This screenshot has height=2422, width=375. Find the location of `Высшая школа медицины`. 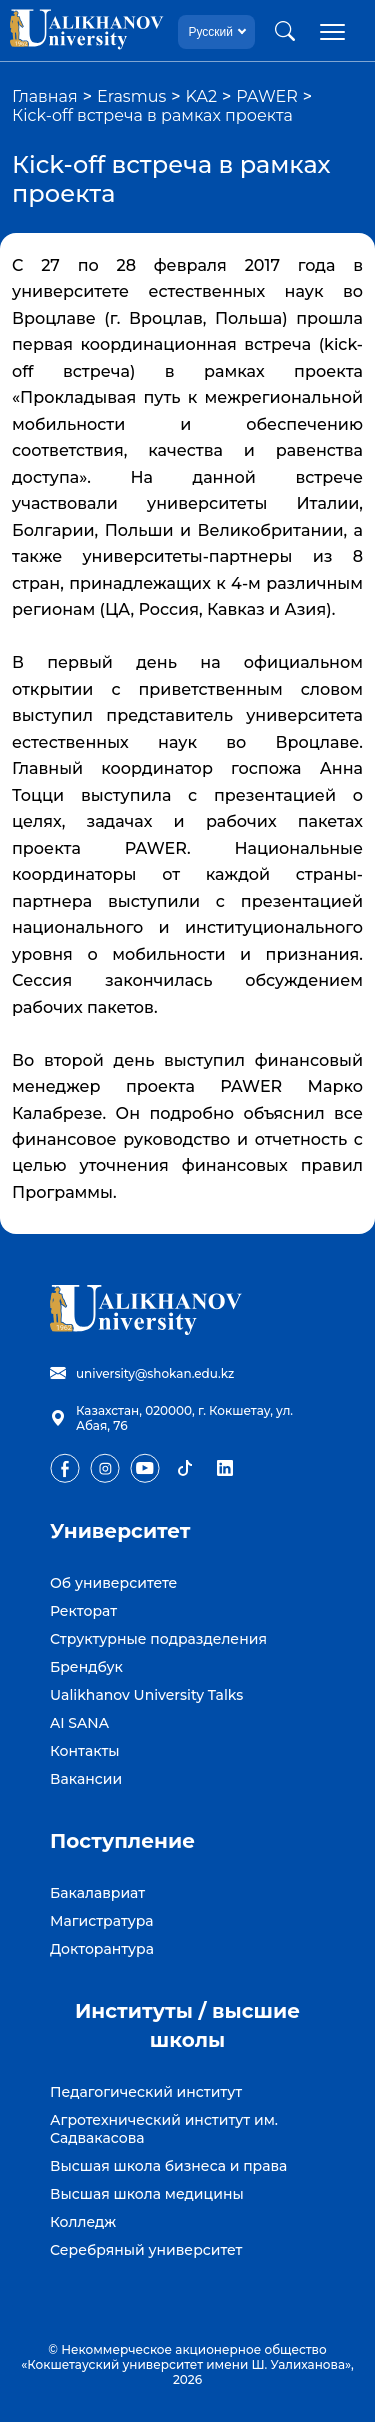

Высшая школа медицины is located at coordinates (147, 2194).